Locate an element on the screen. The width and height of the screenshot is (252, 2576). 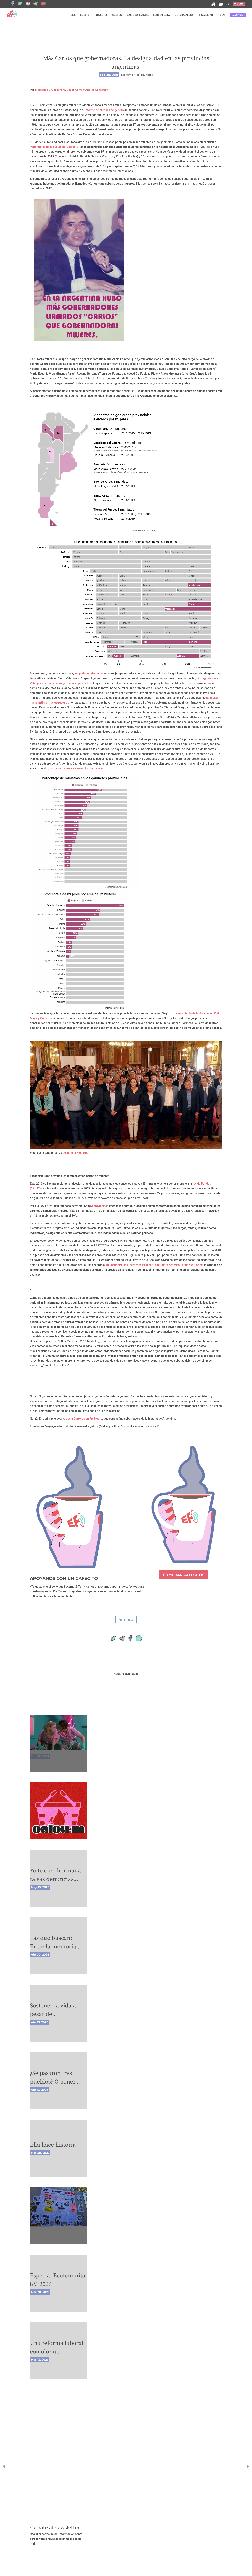
Ella hace historia is located at coordinates (53, 2144).